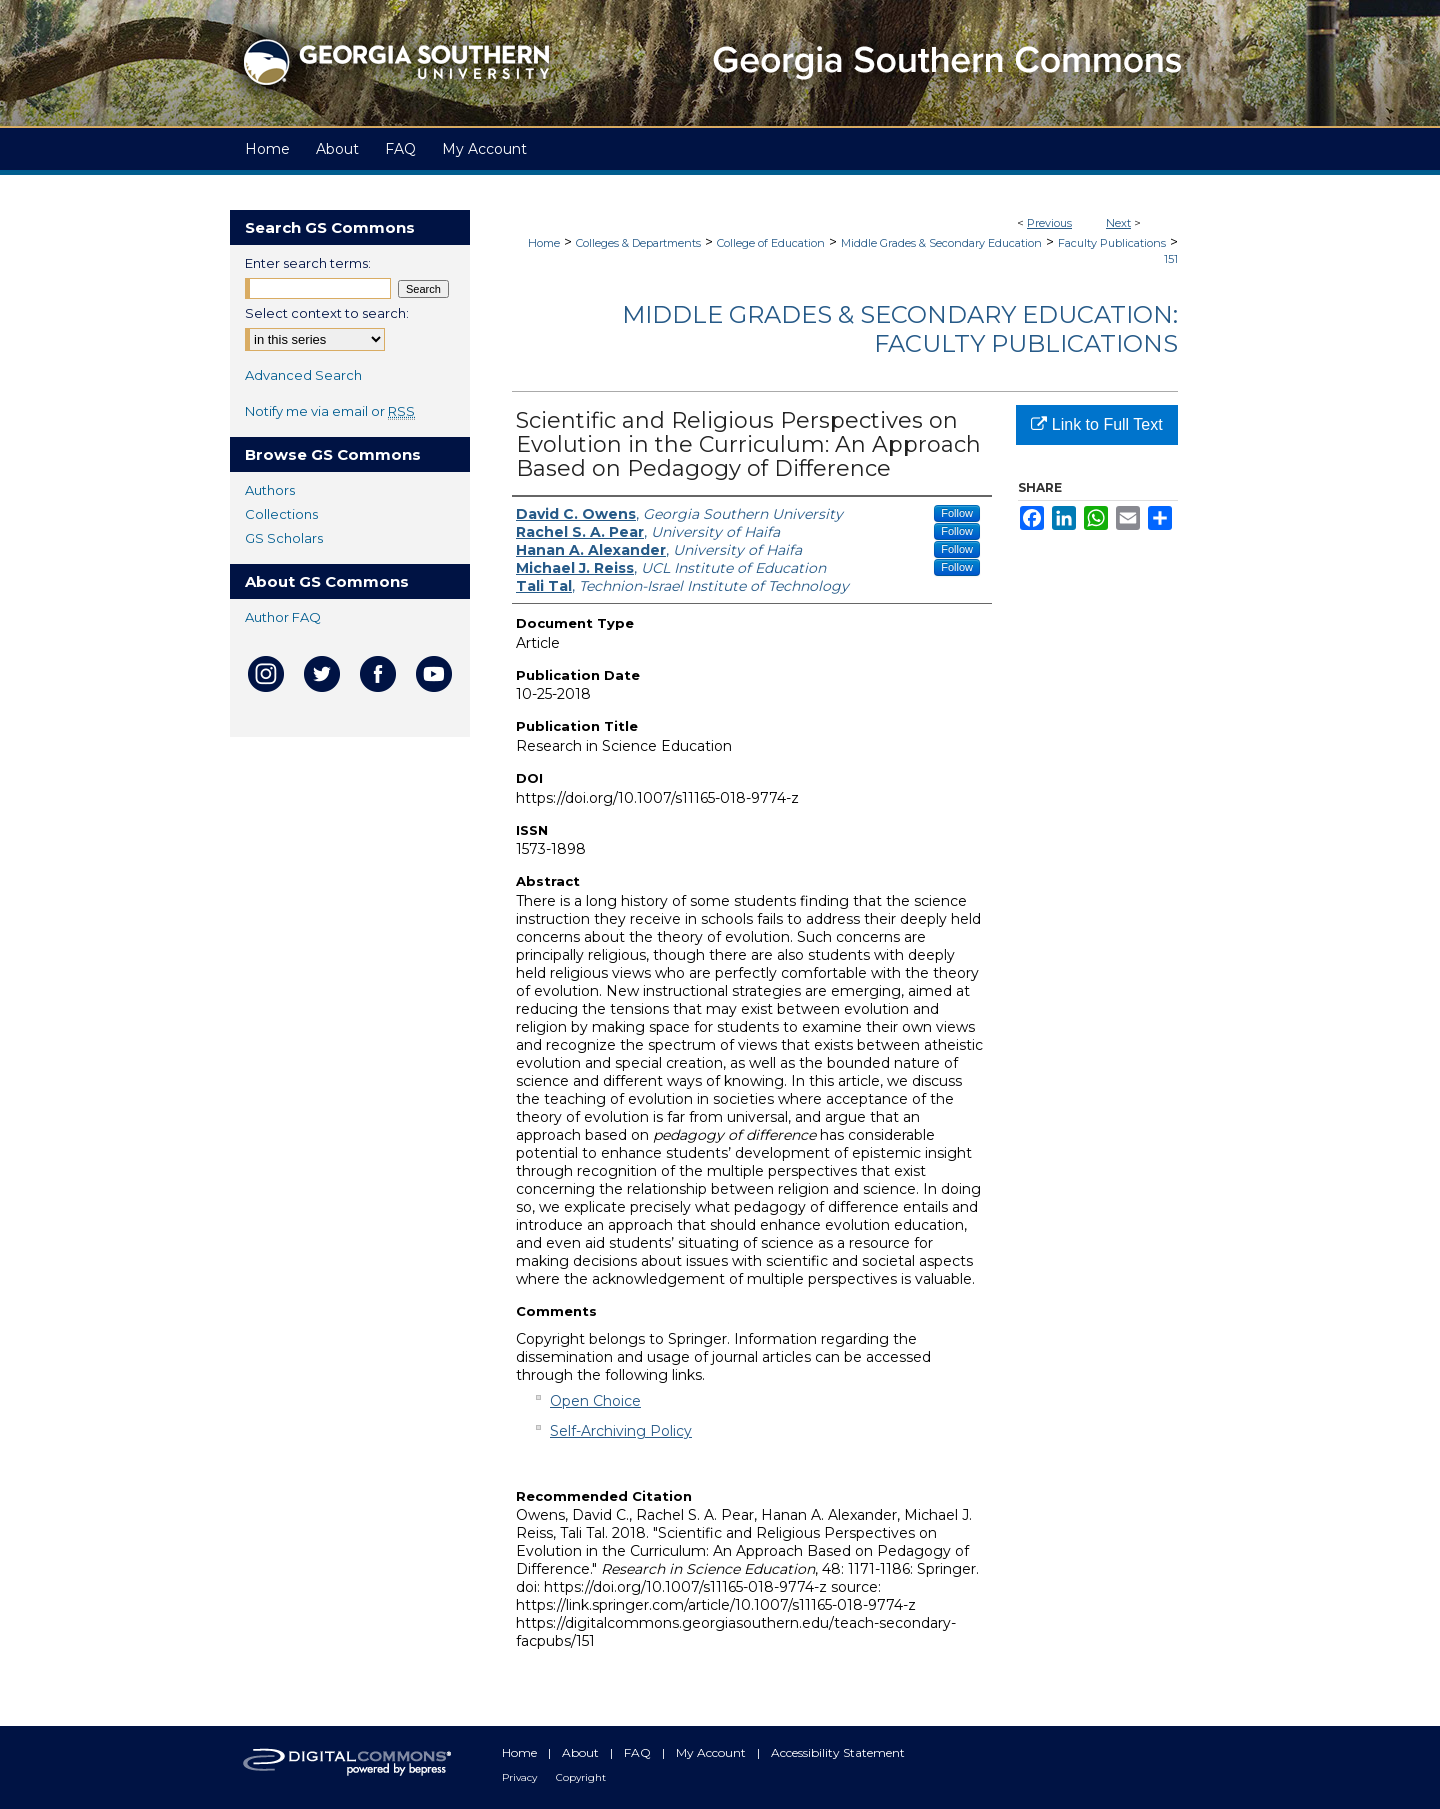 Image resolution: width=1440 pixels, height=1809 pixels. I want to click on Authors, so click(270, 490).